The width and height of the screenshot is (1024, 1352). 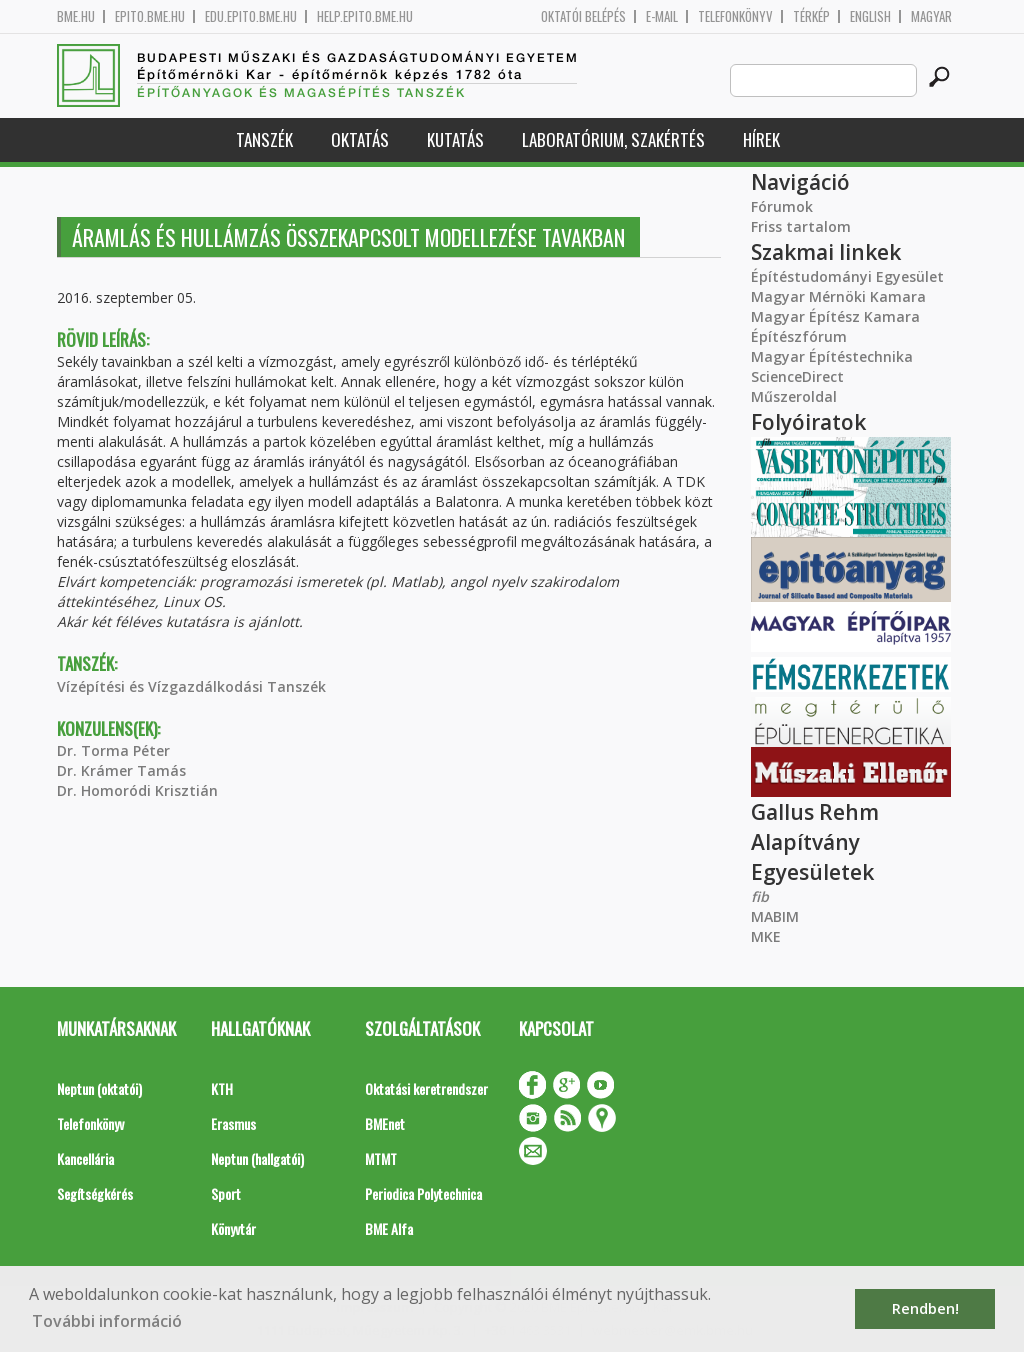 I want to click on Segítségkérés, so click(x=95, y=1193).